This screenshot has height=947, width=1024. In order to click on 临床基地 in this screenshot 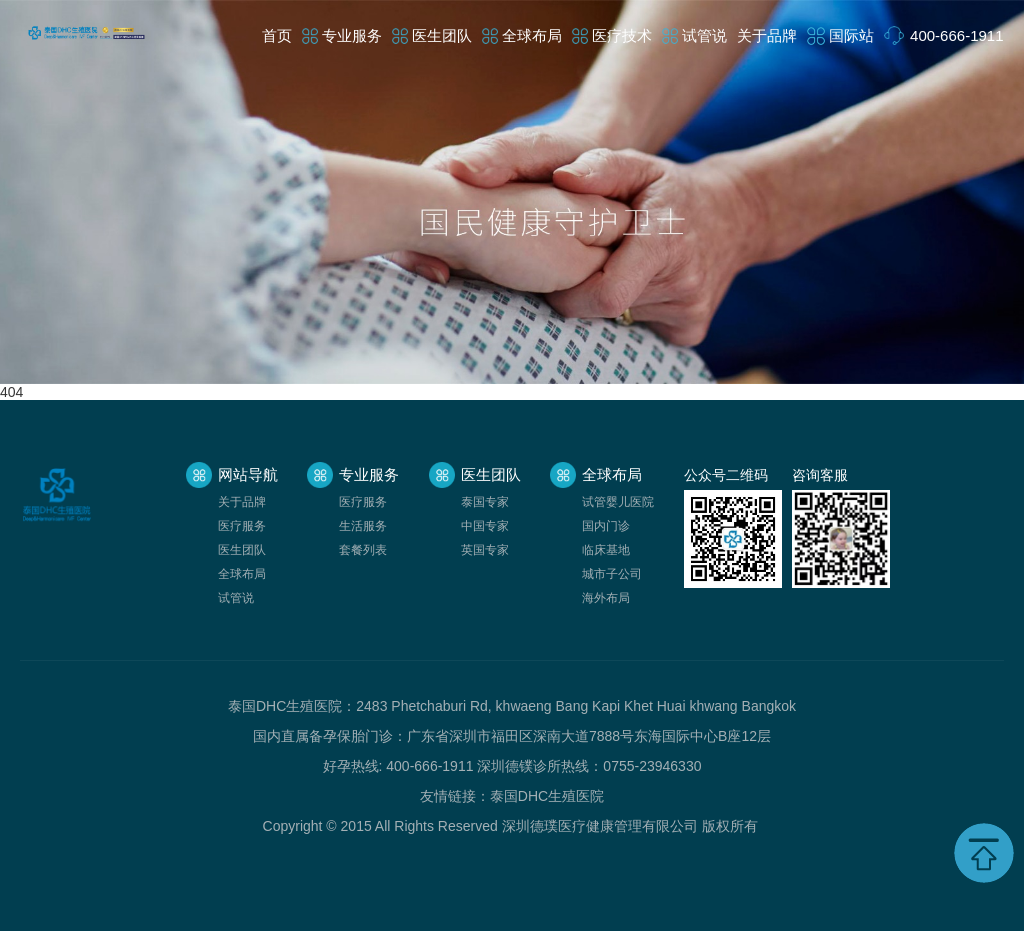, I will do `click(606, 550)`.